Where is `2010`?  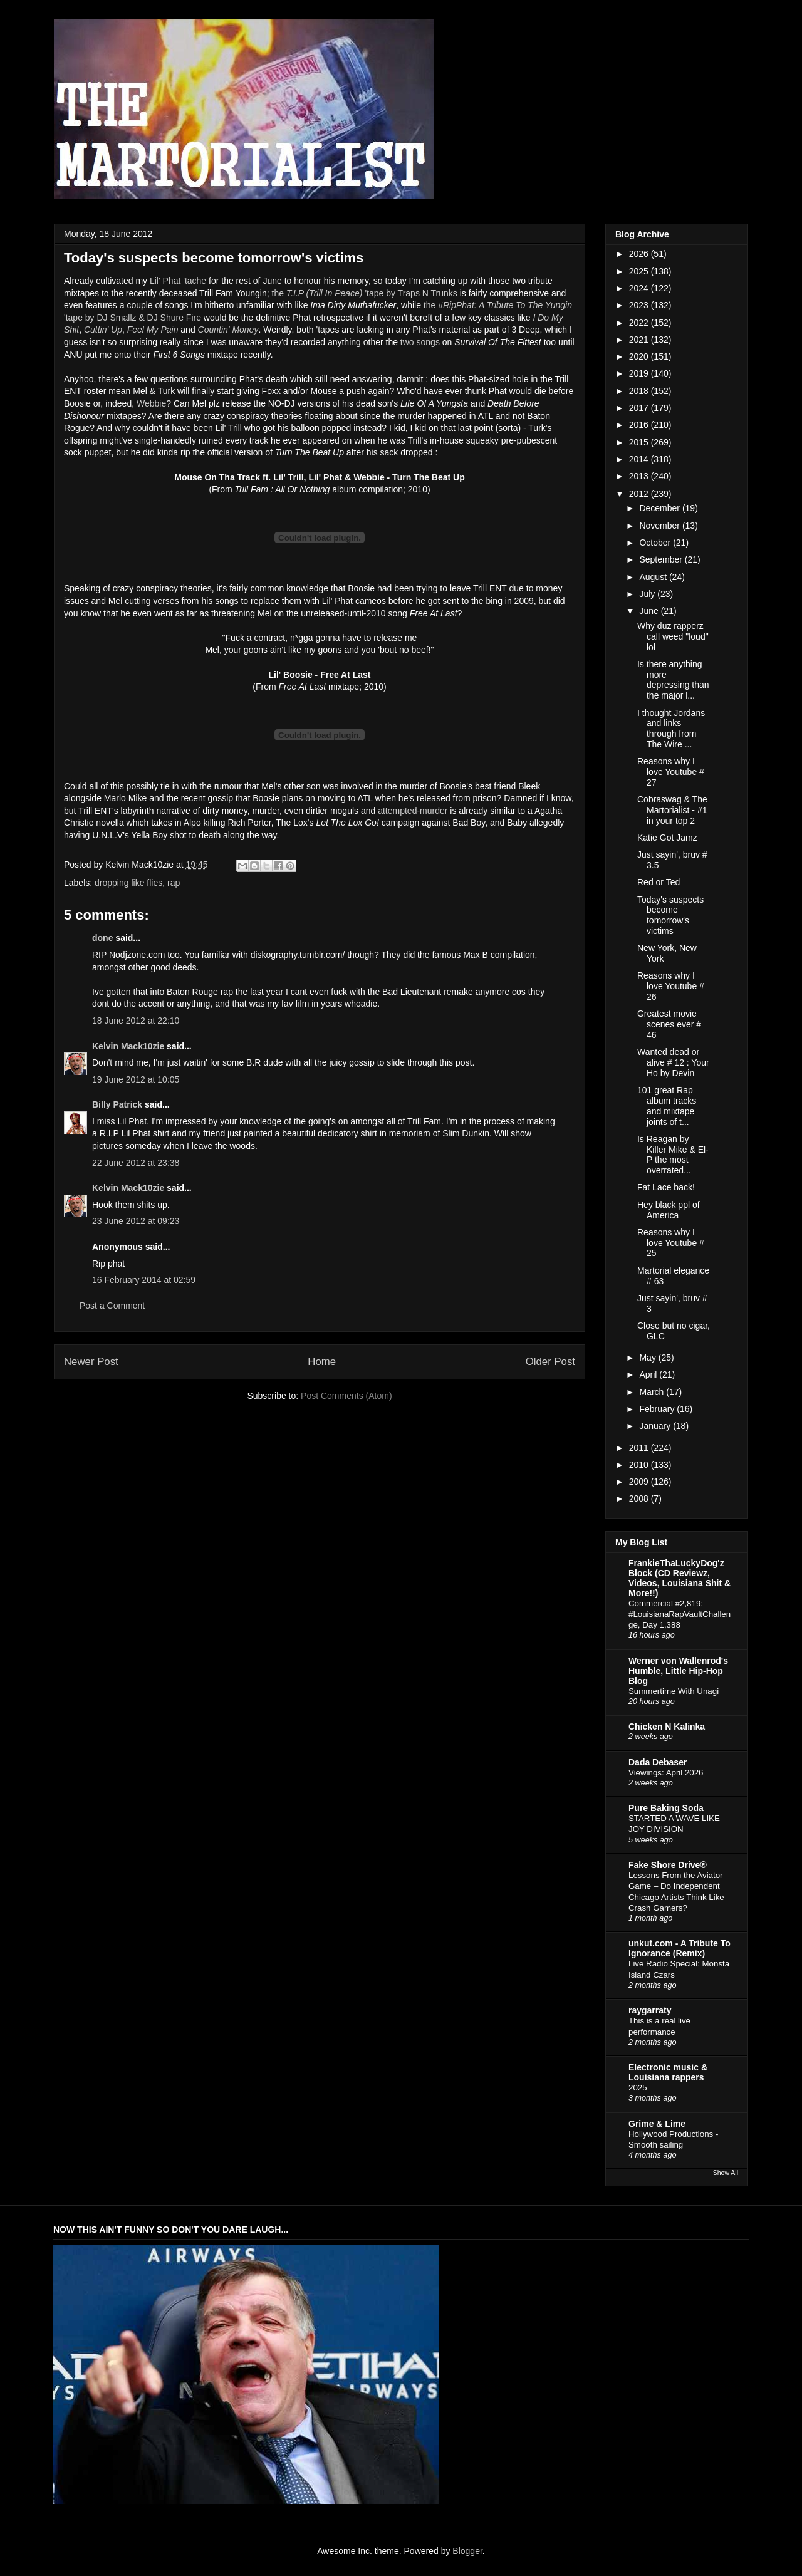
2010 is located at coordinates (640, 1465).